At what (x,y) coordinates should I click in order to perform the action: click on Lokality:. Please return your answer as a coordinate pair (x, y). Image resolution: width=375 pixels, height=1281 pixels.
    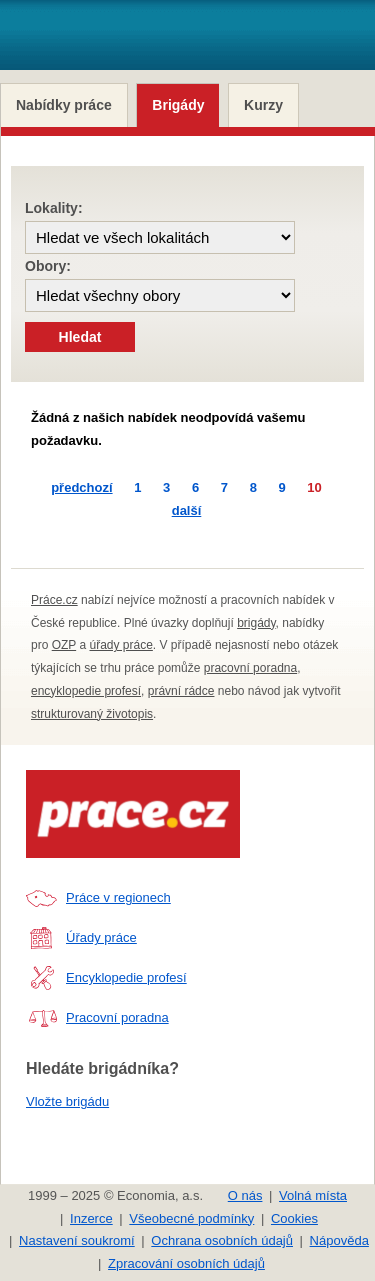
    Looking at the image, I should click on (54, 208).